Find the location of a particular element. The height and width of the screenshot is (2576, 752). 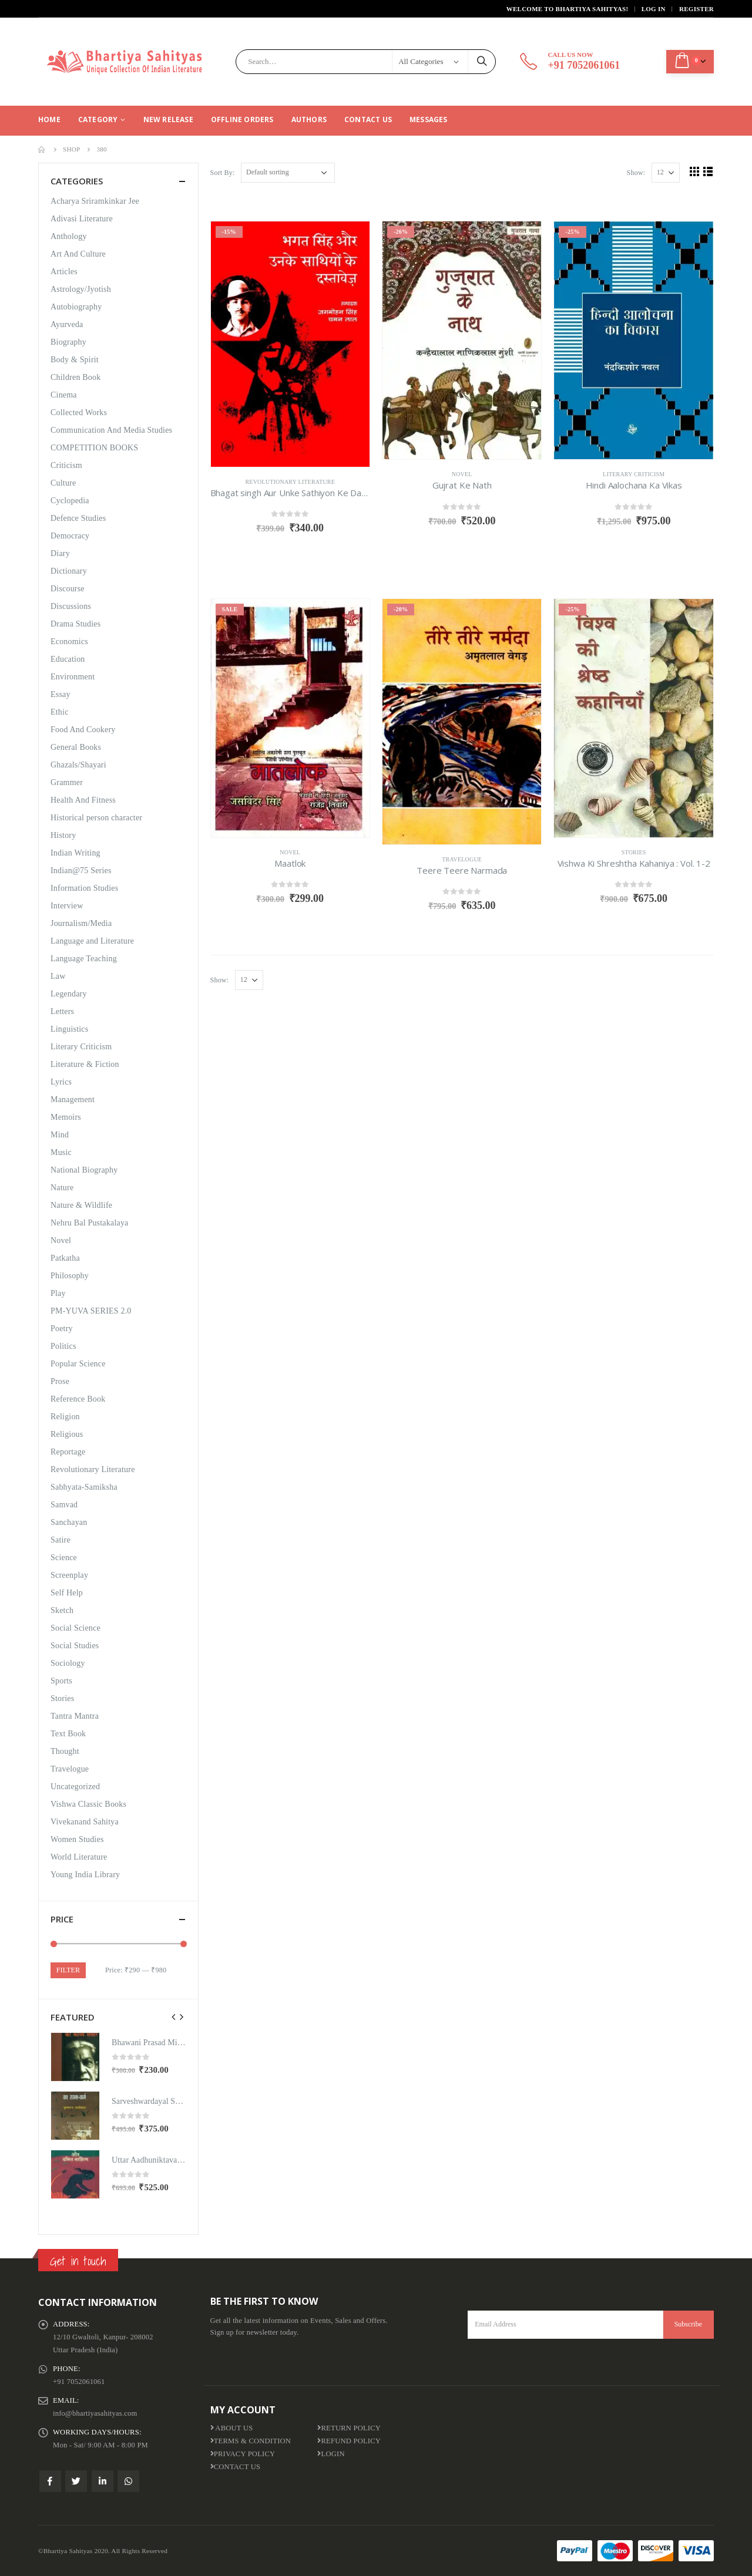

Memoirs is located at coordinates (66, 1117).